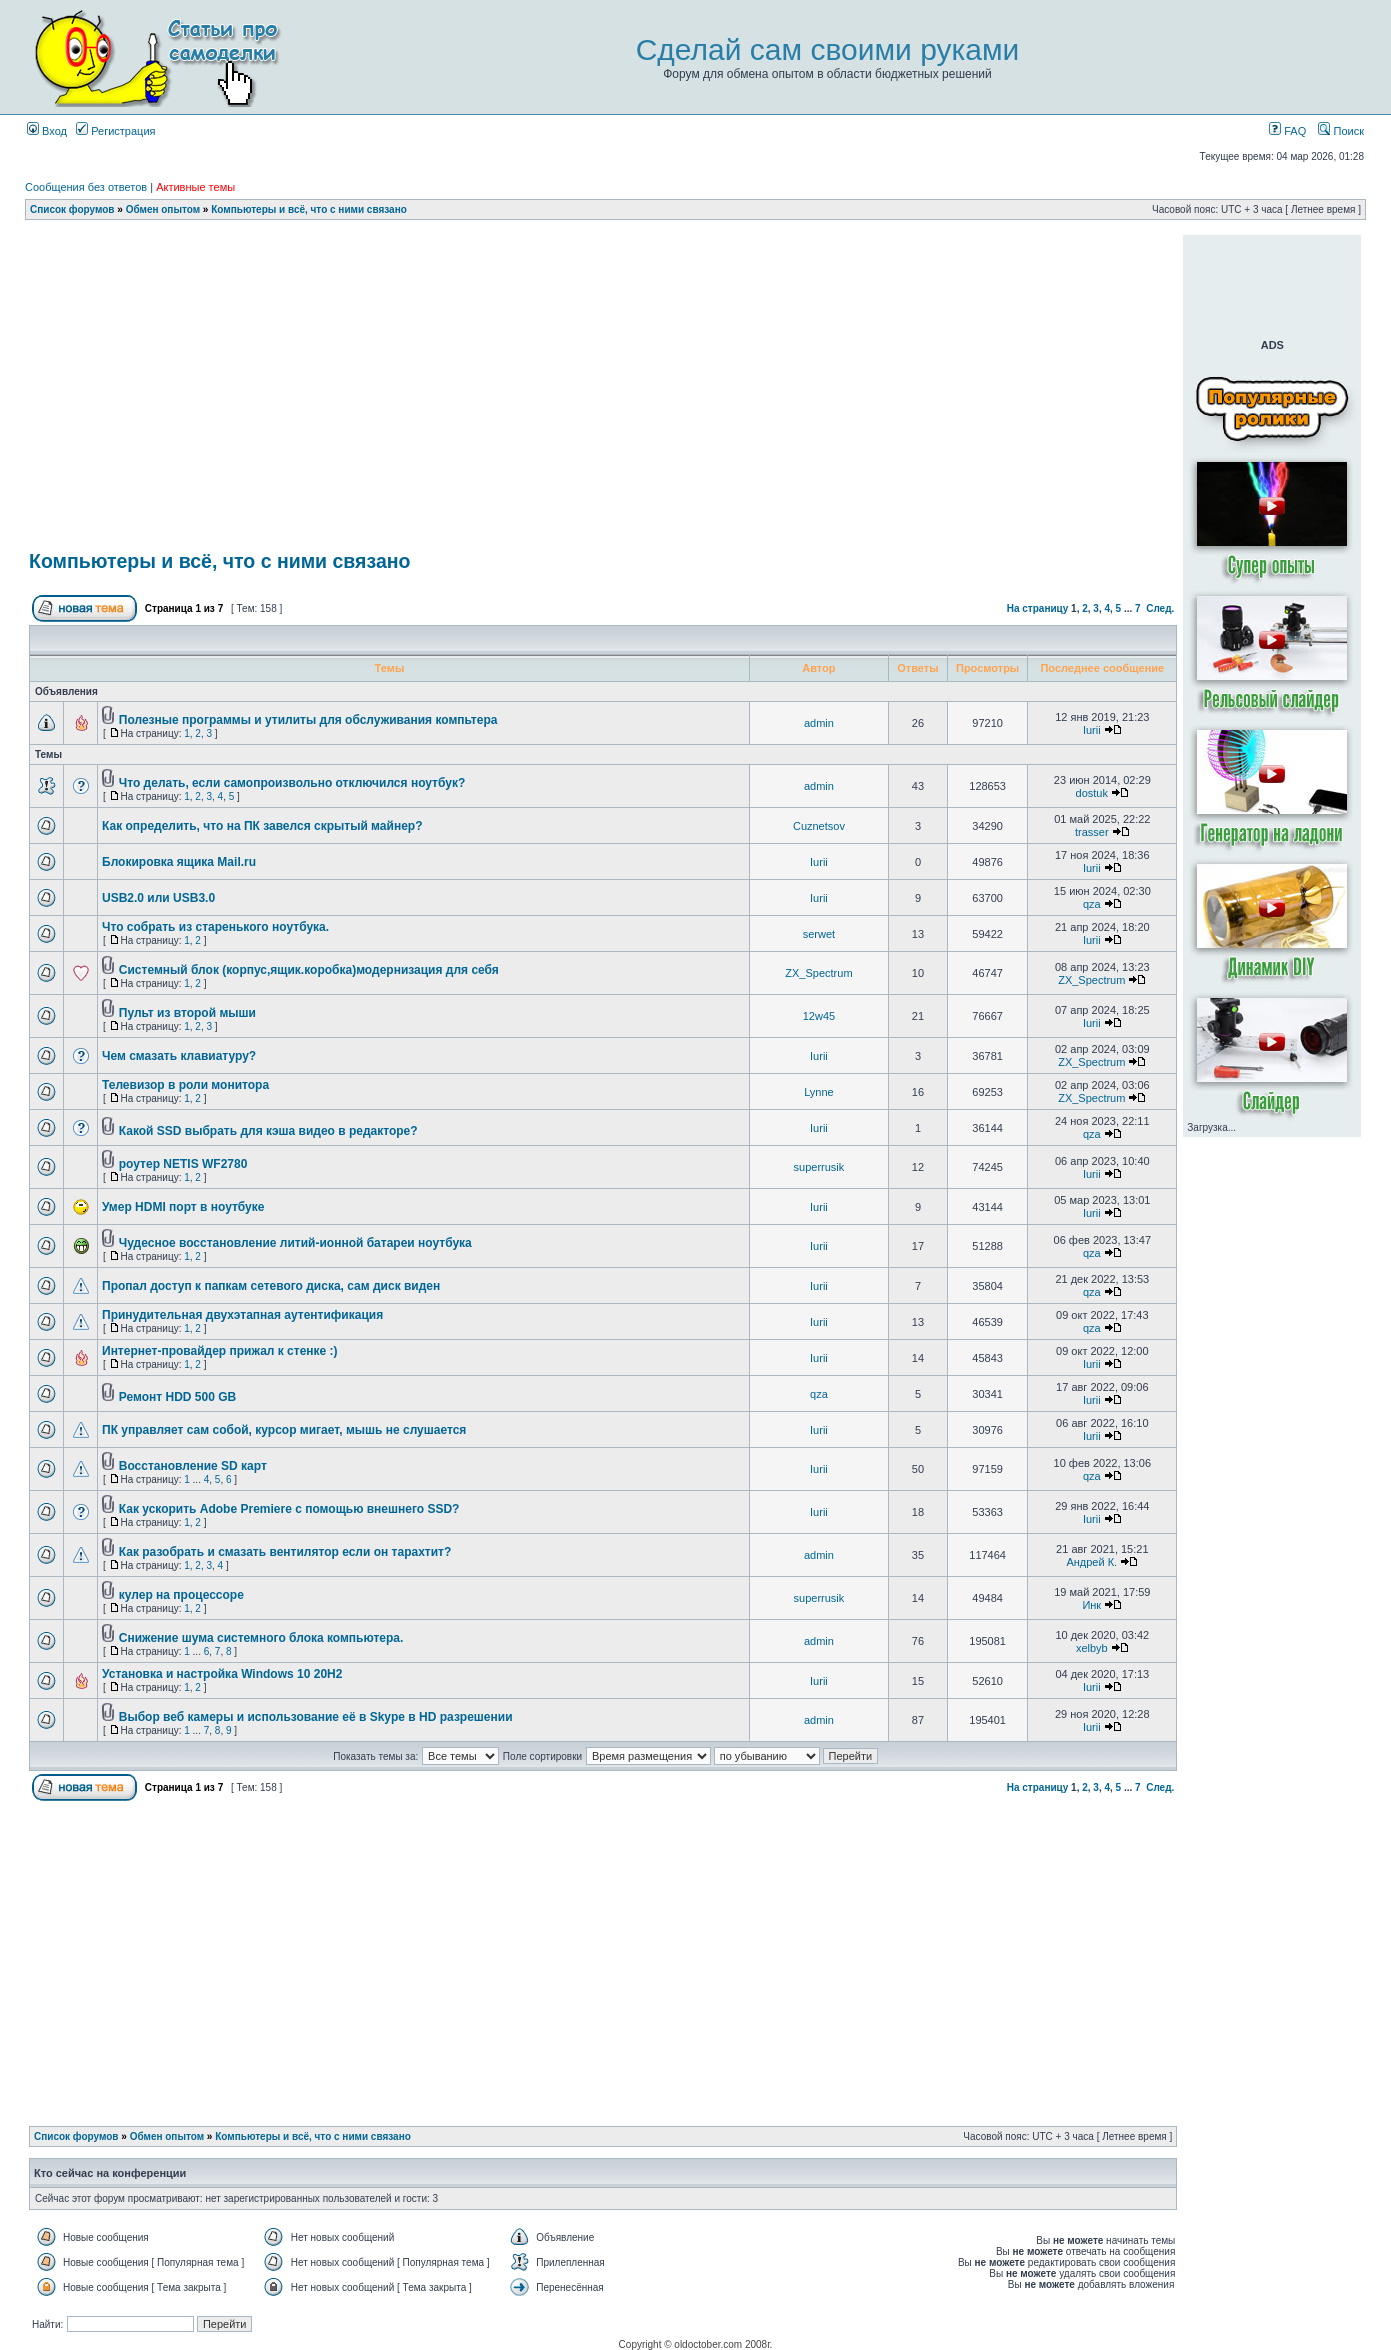 This screenshot has width=1391, height=2350. I want to click on Ремонт HDD 500 GB, so click(177, 1397).